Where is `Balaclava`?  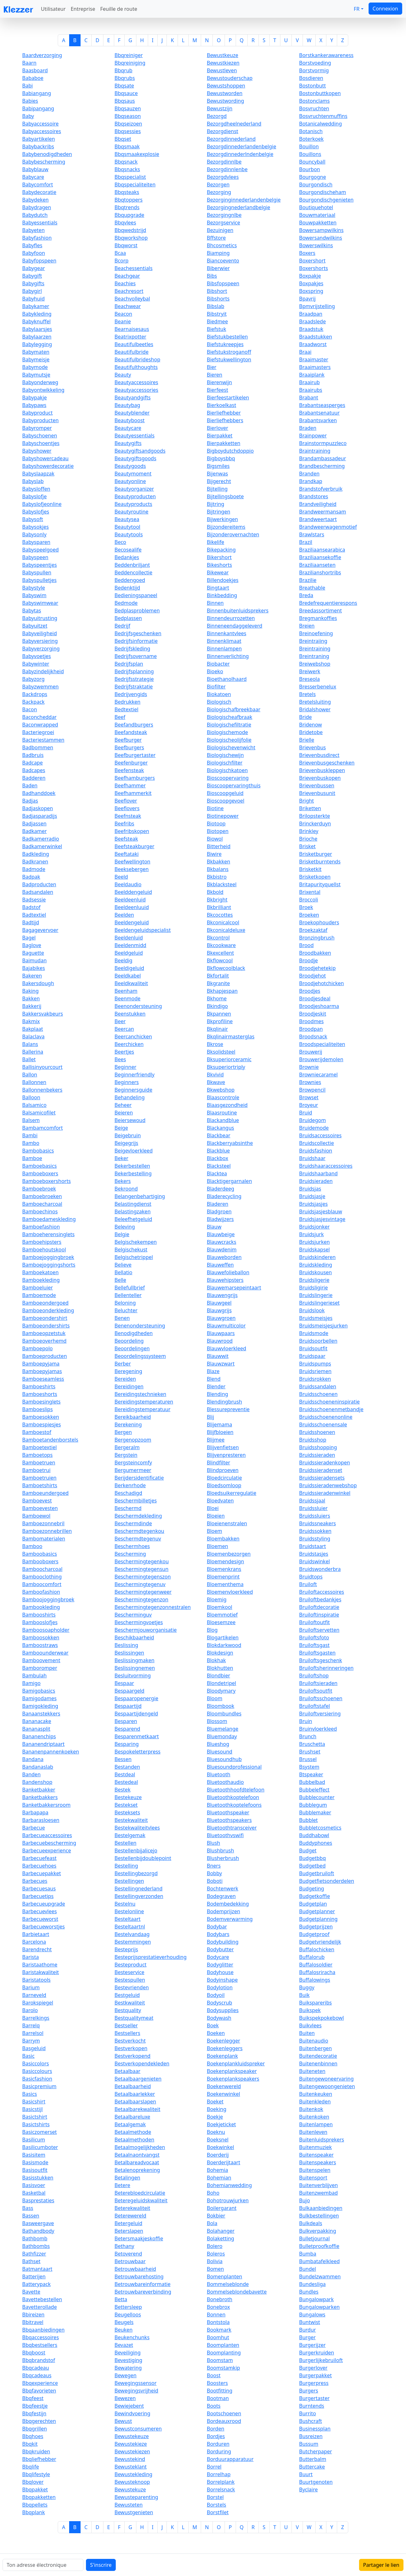
Balaclava is located at coordinates (33, 1036).